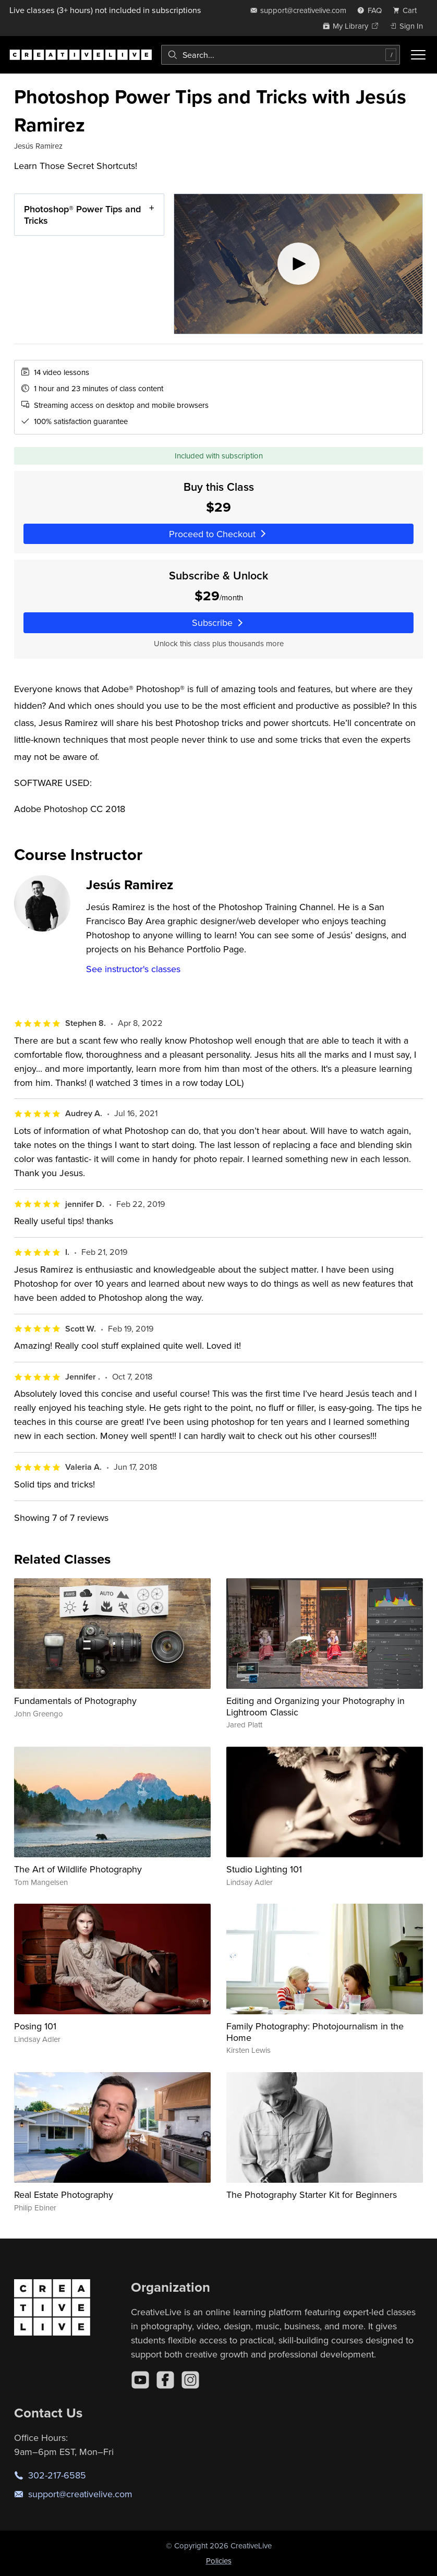 The width and height of the screenshot is (437, 2576). Describe the element at coordinates (190, 2380) in the screenshot. I see `[Instagram]` at that location.